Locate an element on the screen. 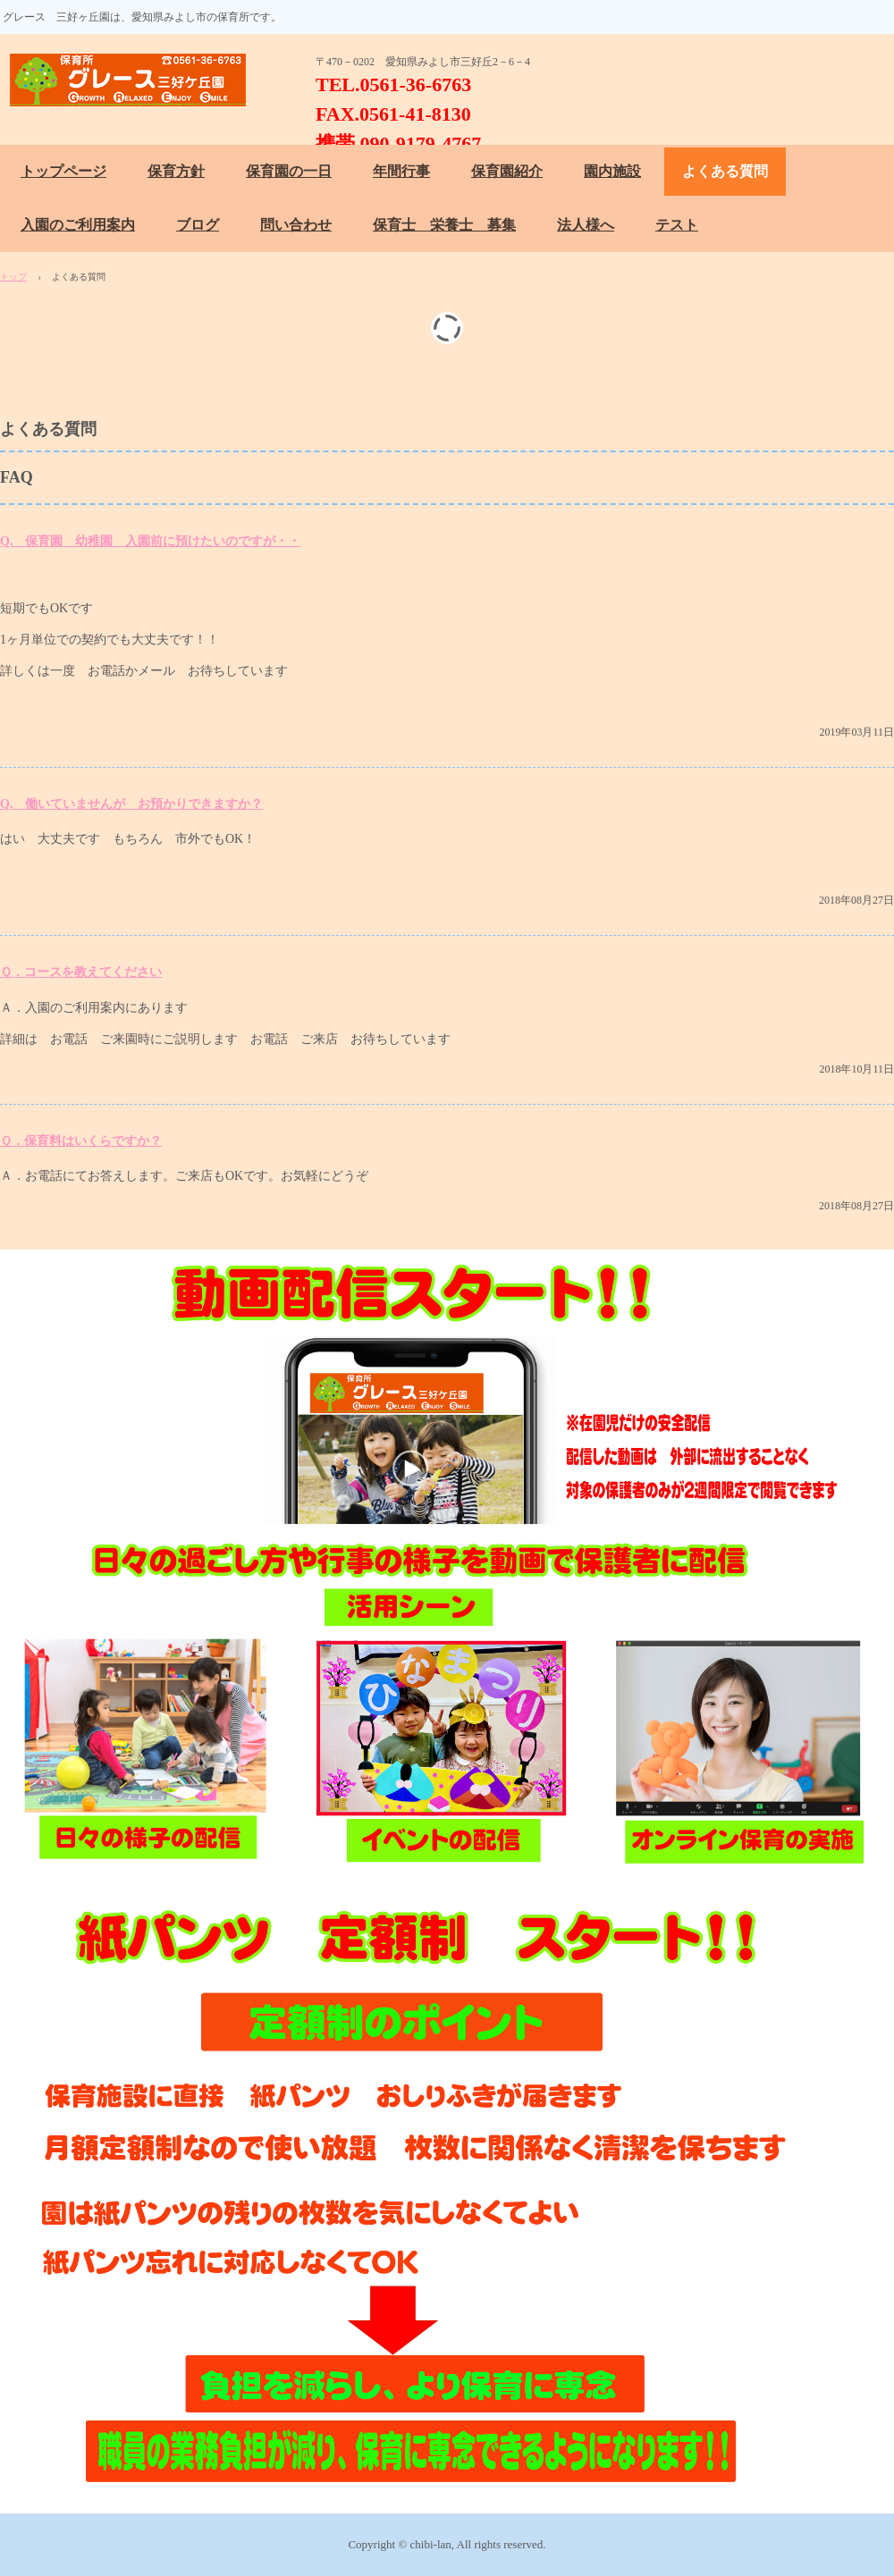 The image size is (894, 2576). 保育園の一日 is located at coordinates (289, 171).